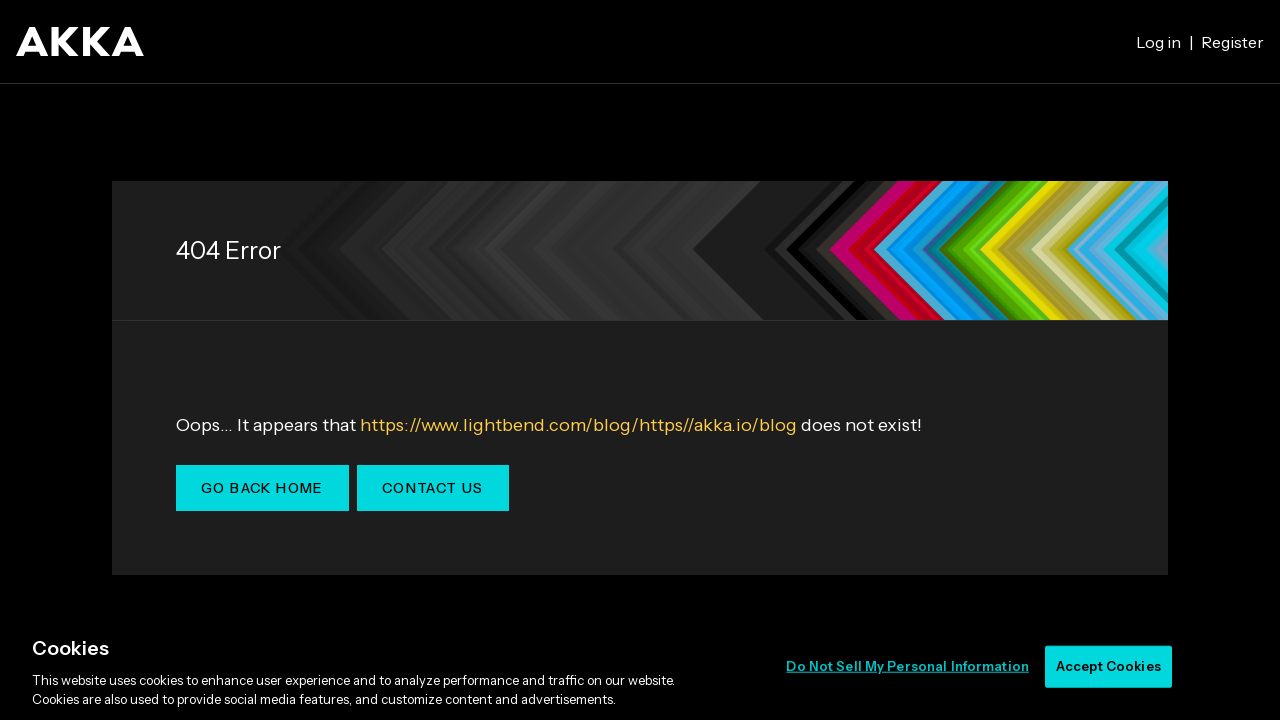 This screenshot has width=1280, height=720. What do you see at coordinates (907, 666) in the screenshot?
I see `Do Not Sell My Personal Information` at bounding box center [907, 666].